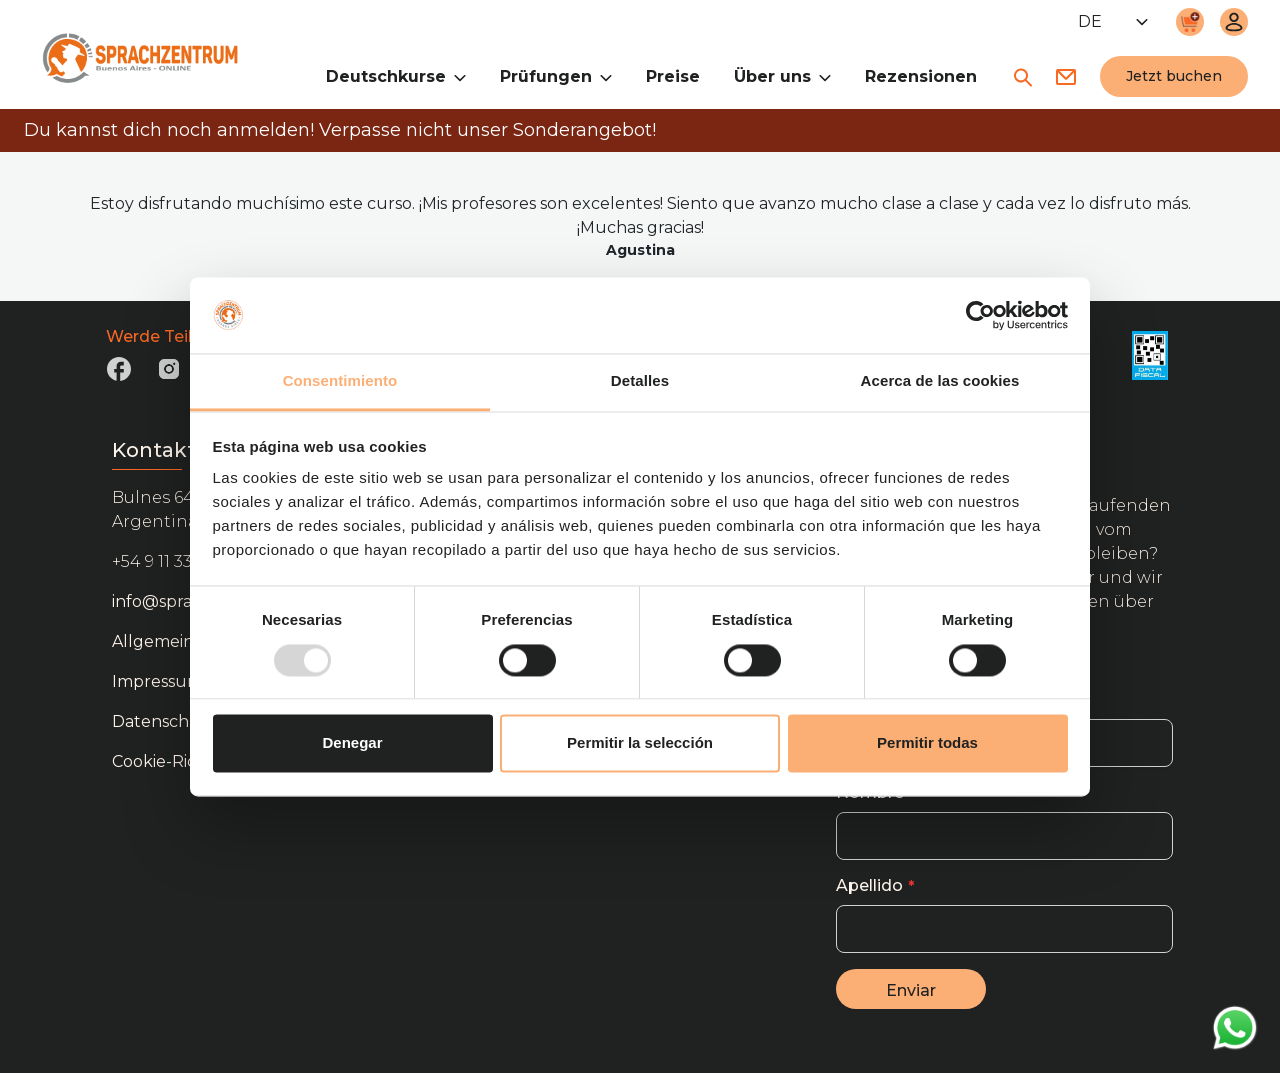 The image size is (1280, 1073). What do you see at coordinates (640, 743) in the screenshot?
I see `Permitir la selección` at bounding box center [640, 743].